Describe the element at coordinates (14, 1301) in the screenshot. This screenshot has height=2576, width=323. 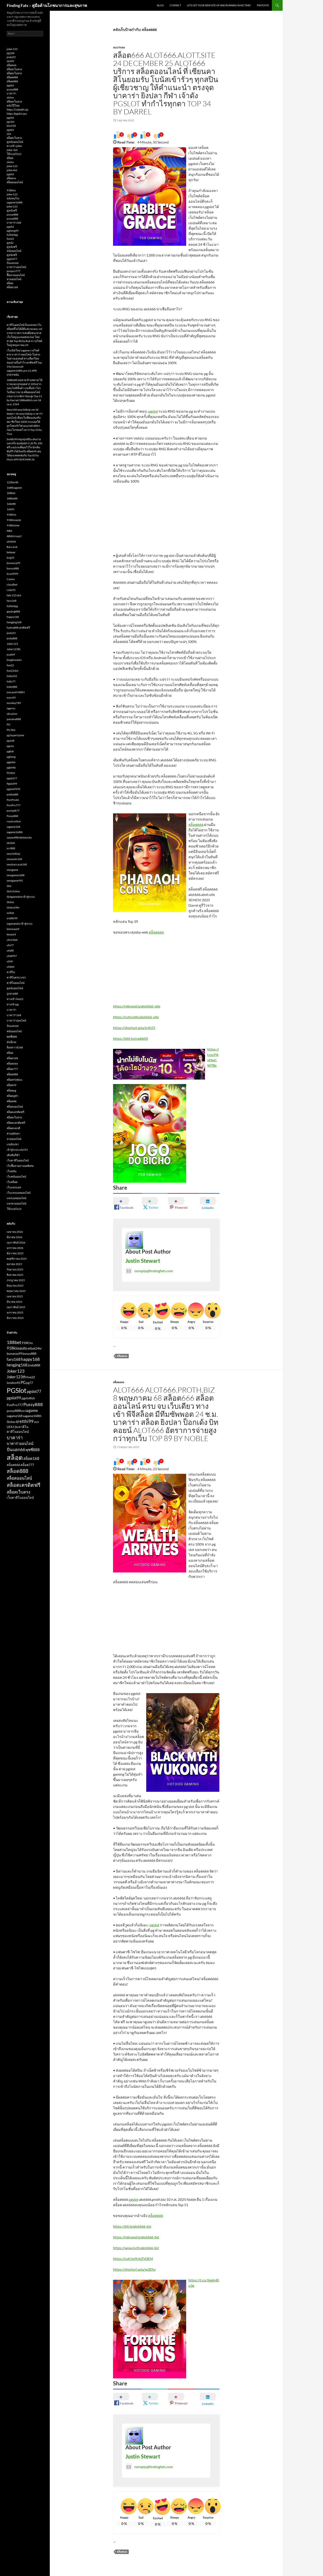
I see `มีนาคม 2025` at that location.